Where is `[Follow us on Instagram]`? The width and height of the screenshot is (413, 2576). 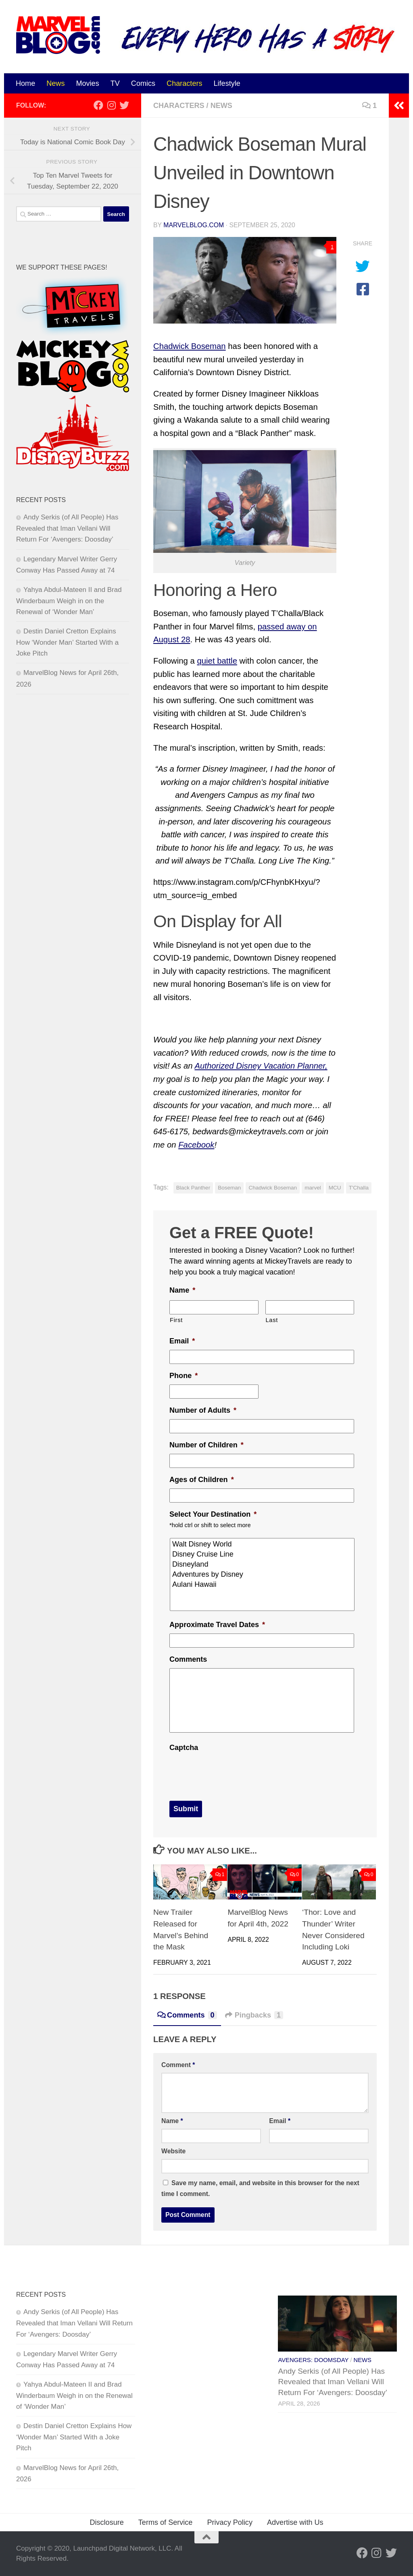 [Follow us on Instagram] is located at coordinates (111, 105).